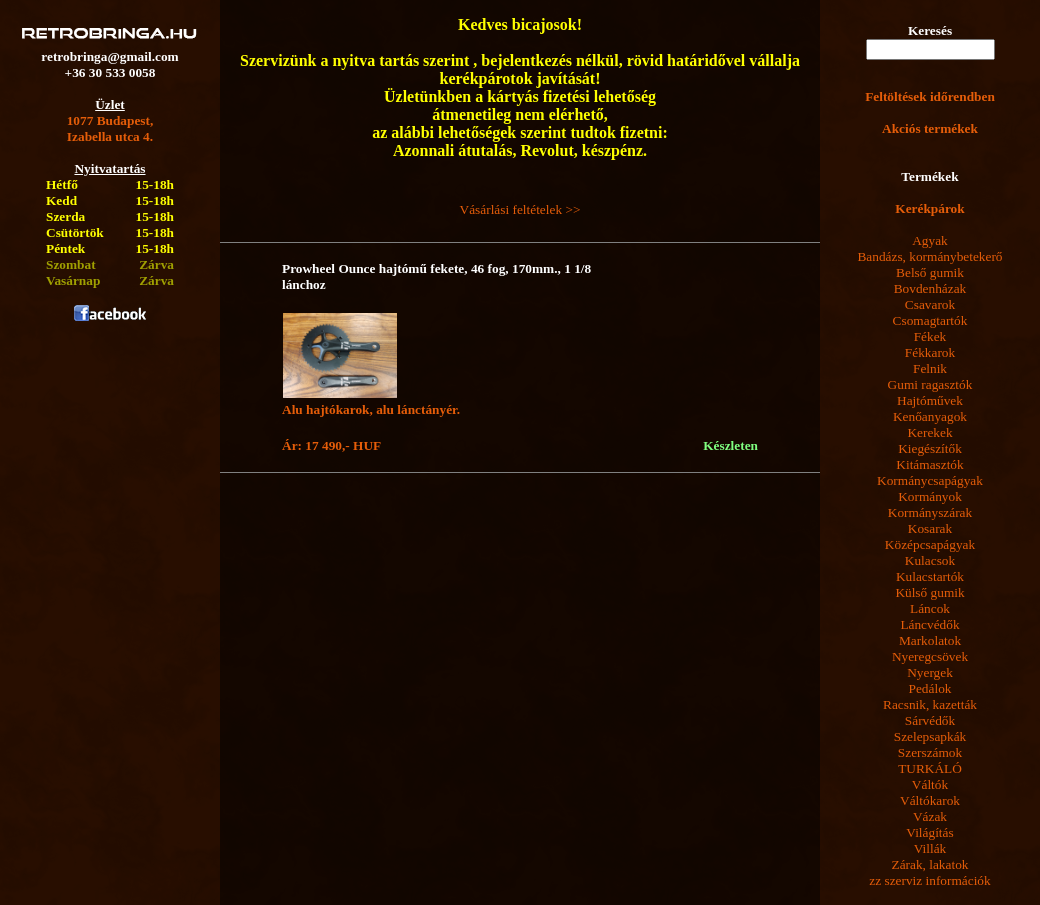  What do you see at coordinates (930, 800) in the screenshot?
I see `Váltókarok` at bounding box center [930, 800].